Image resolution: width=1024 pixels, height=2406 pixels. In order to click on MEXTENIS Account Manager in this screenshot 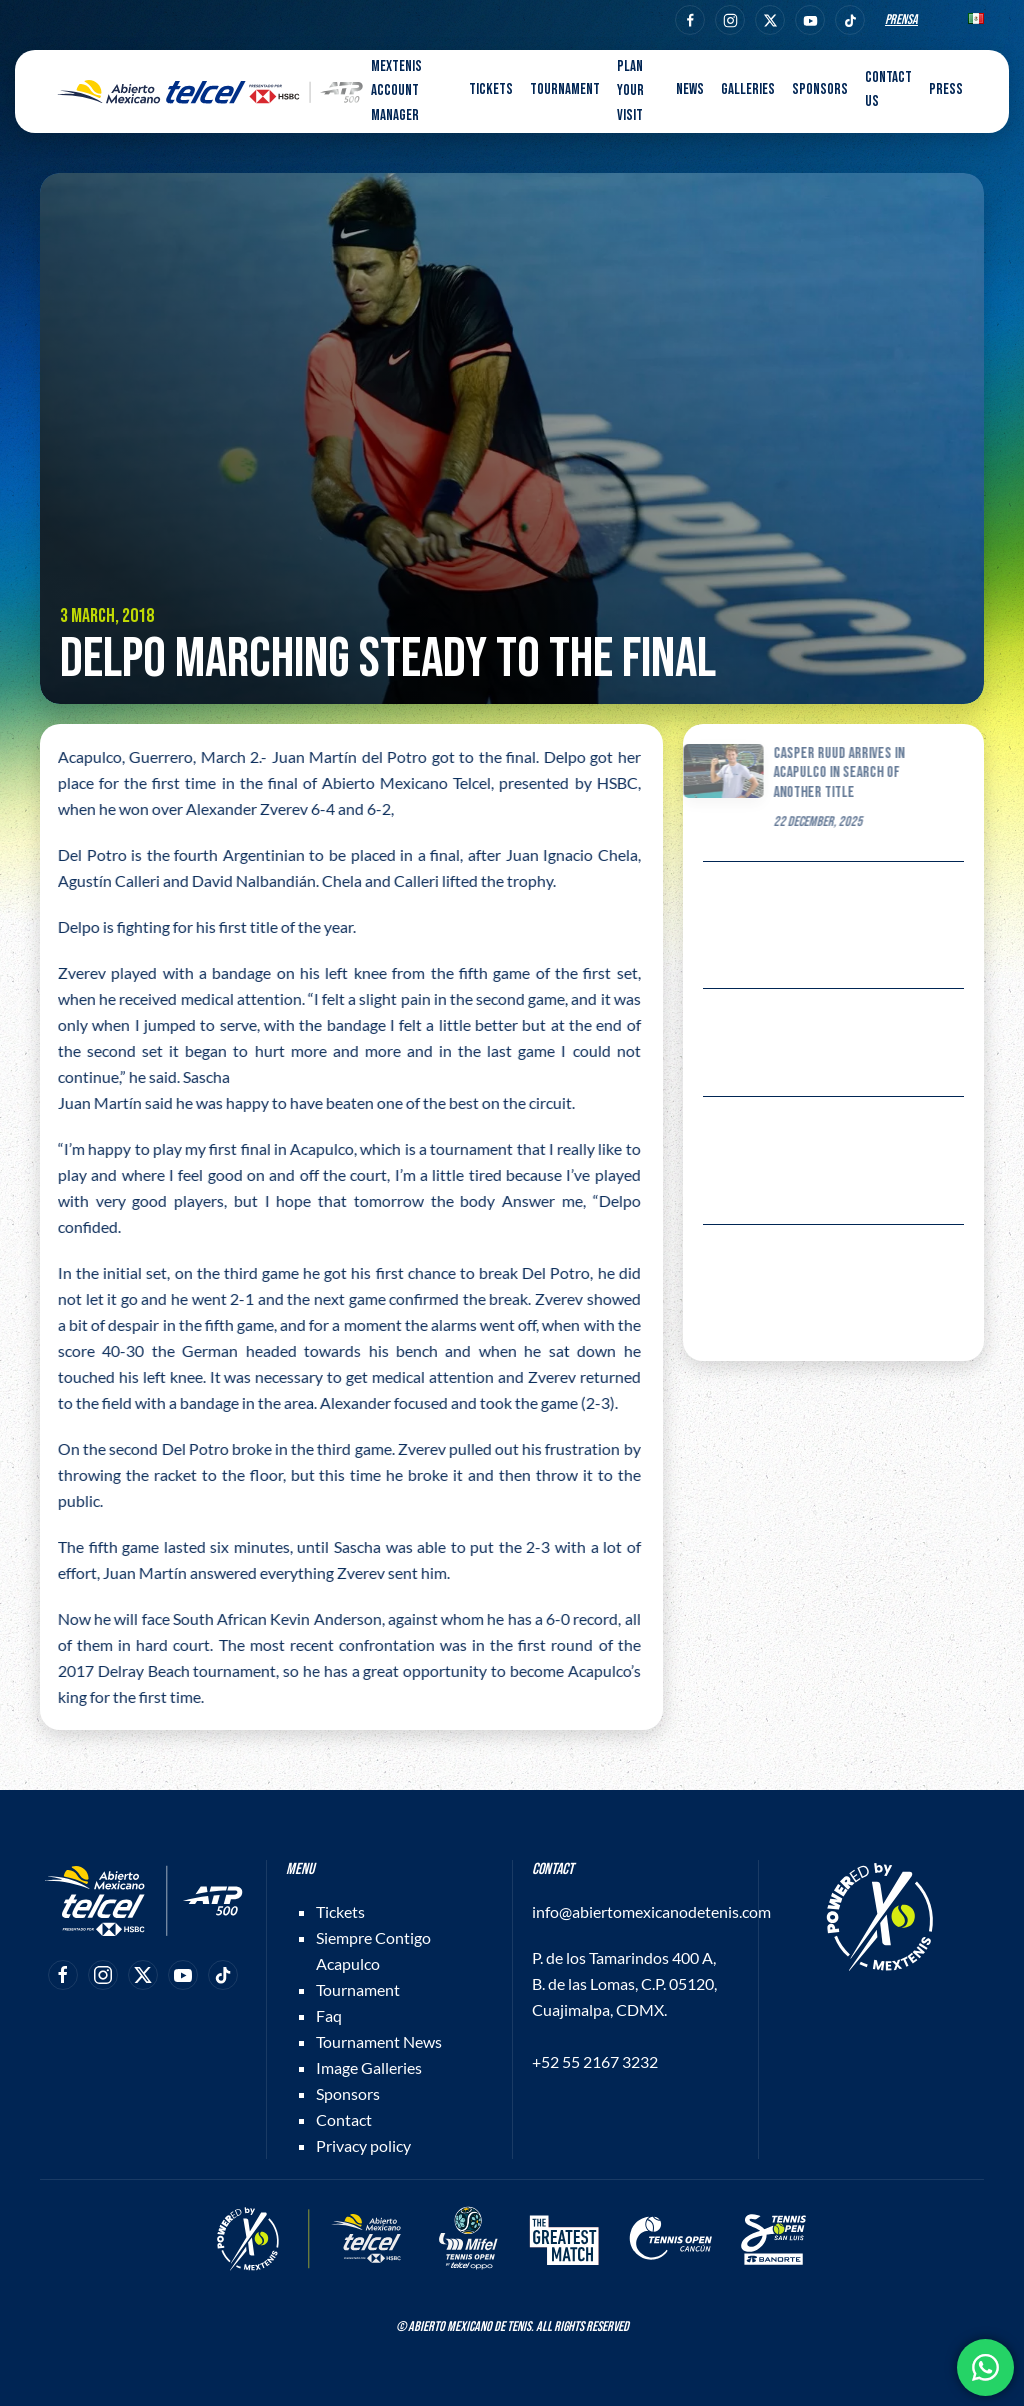, I will do `click(396, 91)`.